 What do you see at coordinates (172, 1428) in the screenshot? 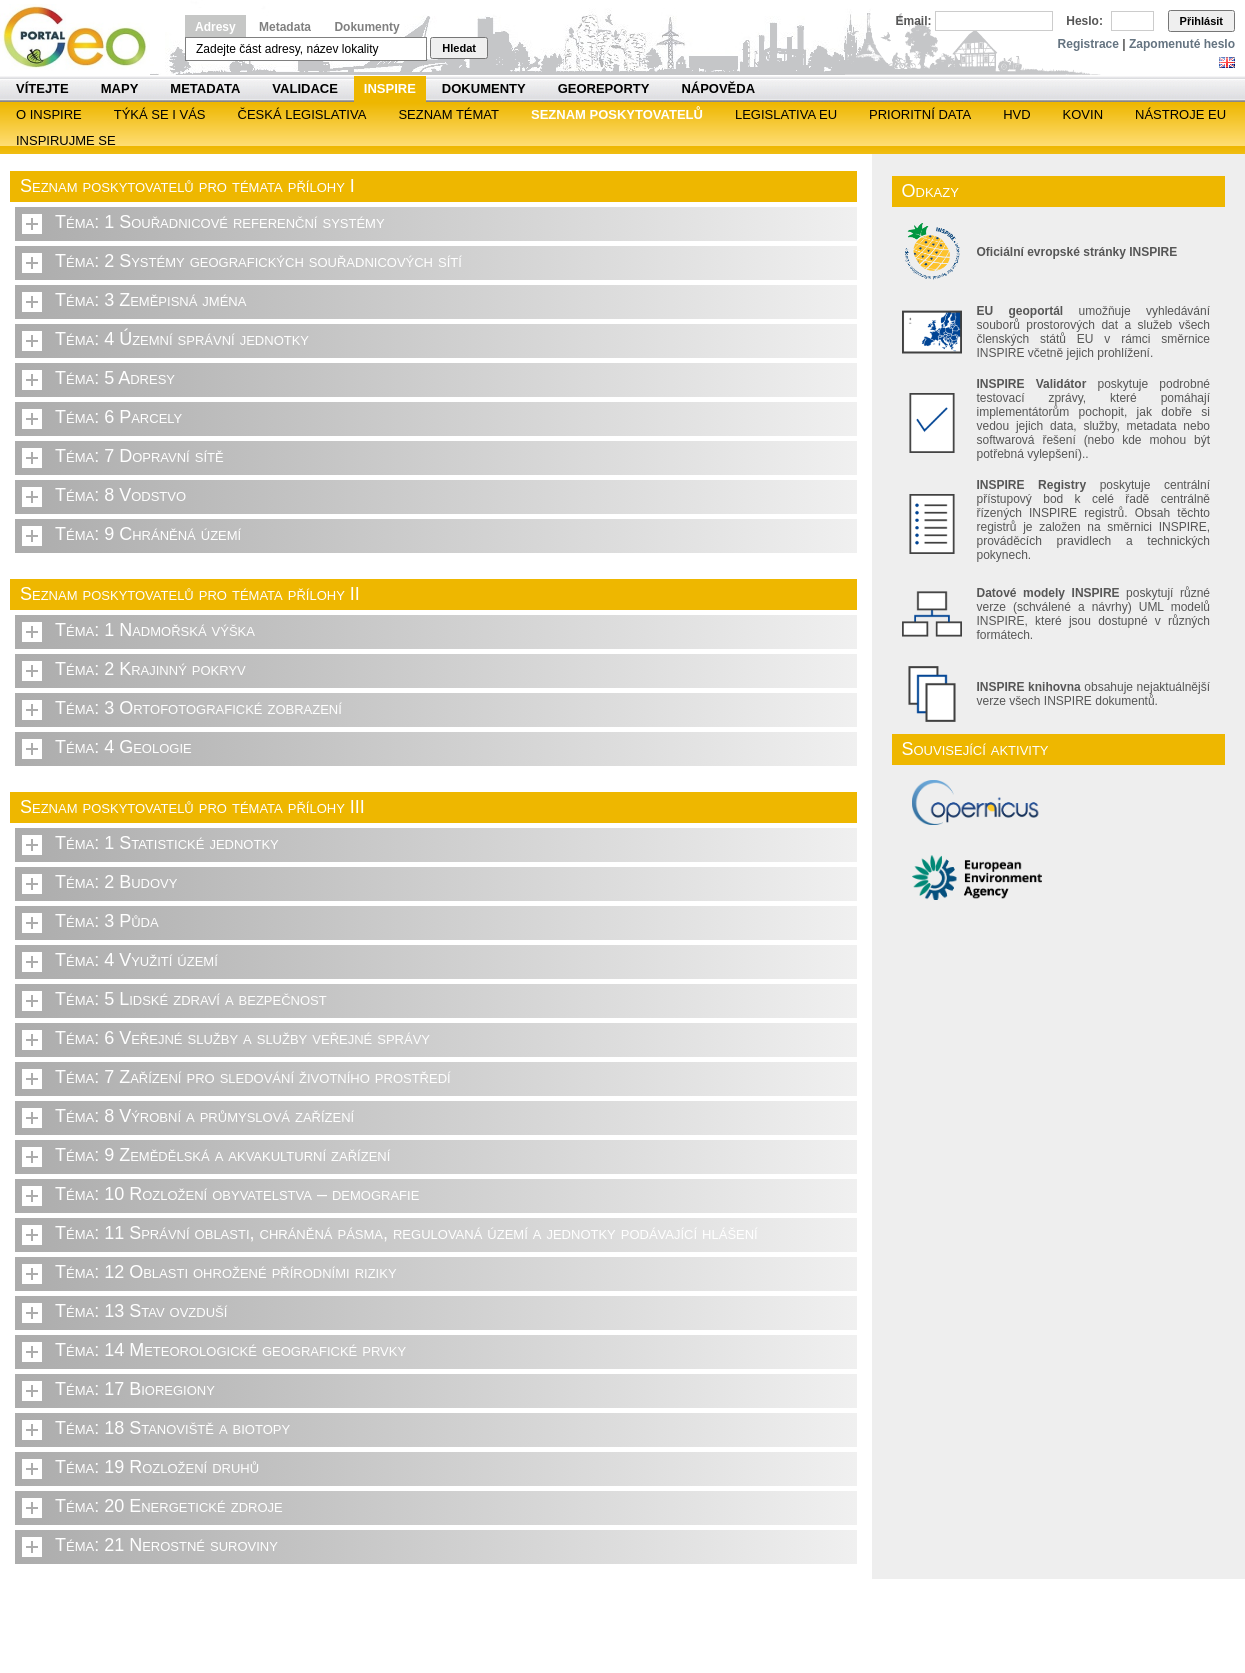
I see `Téma: 18 Stanoviště a biotopy` at bounding box center [172, 1428].